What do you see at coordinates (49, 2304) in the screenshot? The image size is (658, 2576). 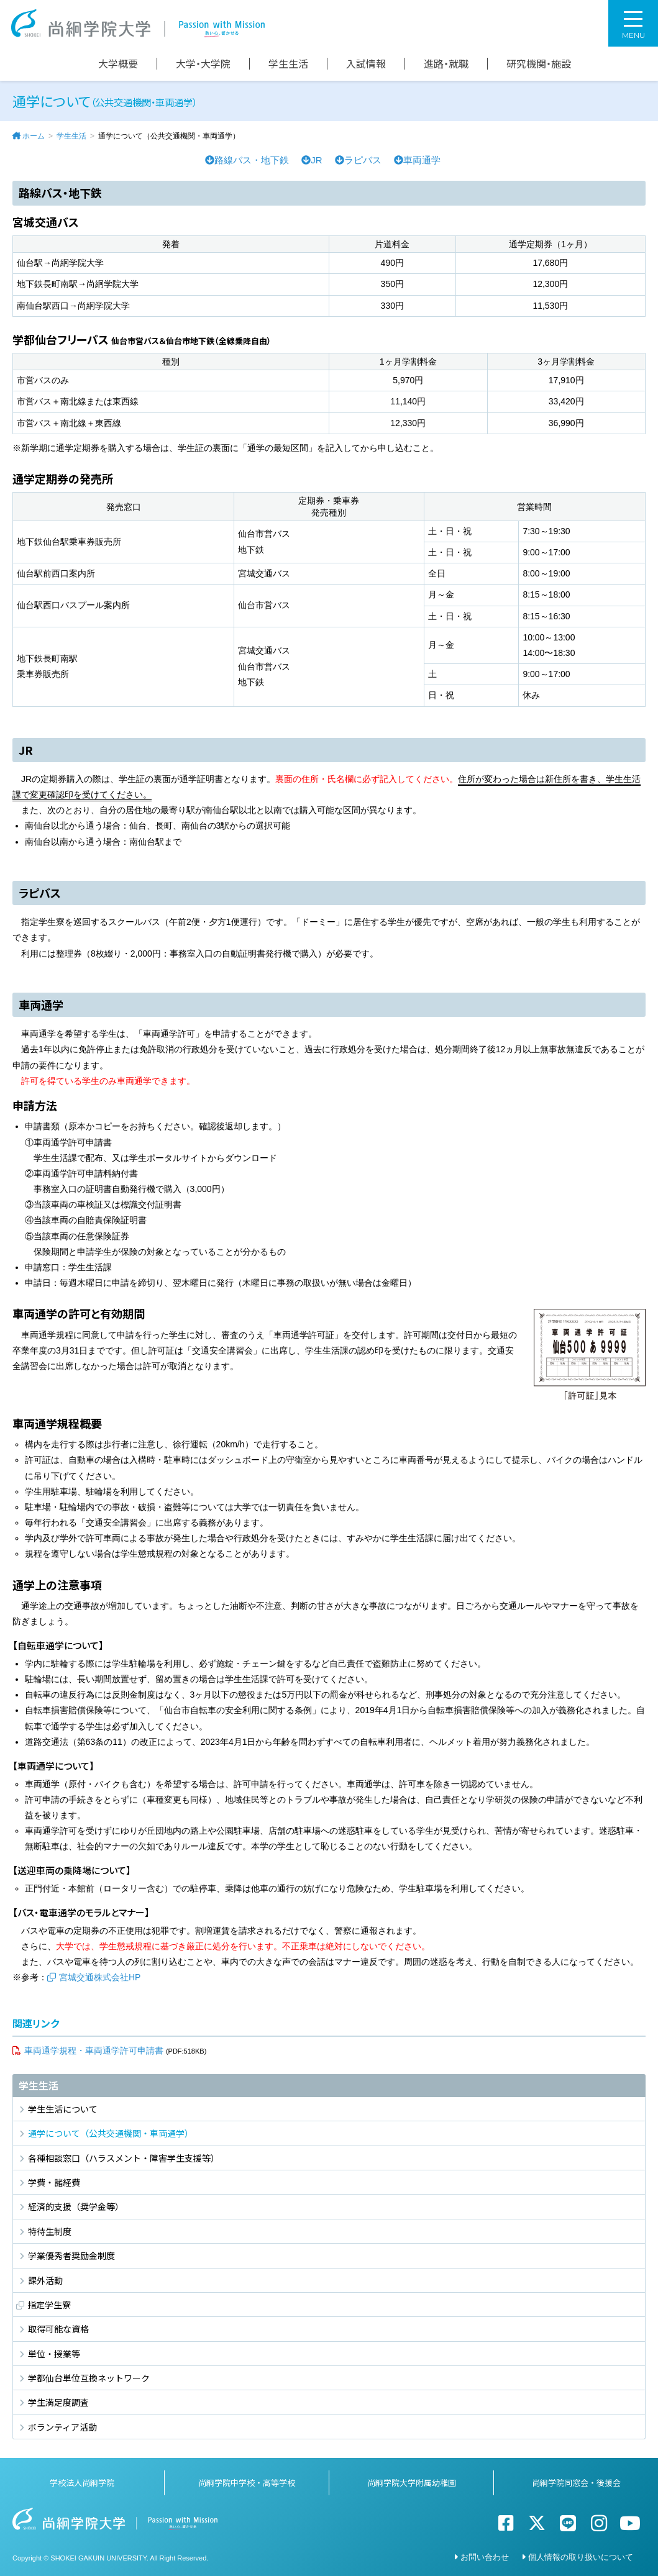 I see `指定学生寮` at bounding box center [49, 2304].